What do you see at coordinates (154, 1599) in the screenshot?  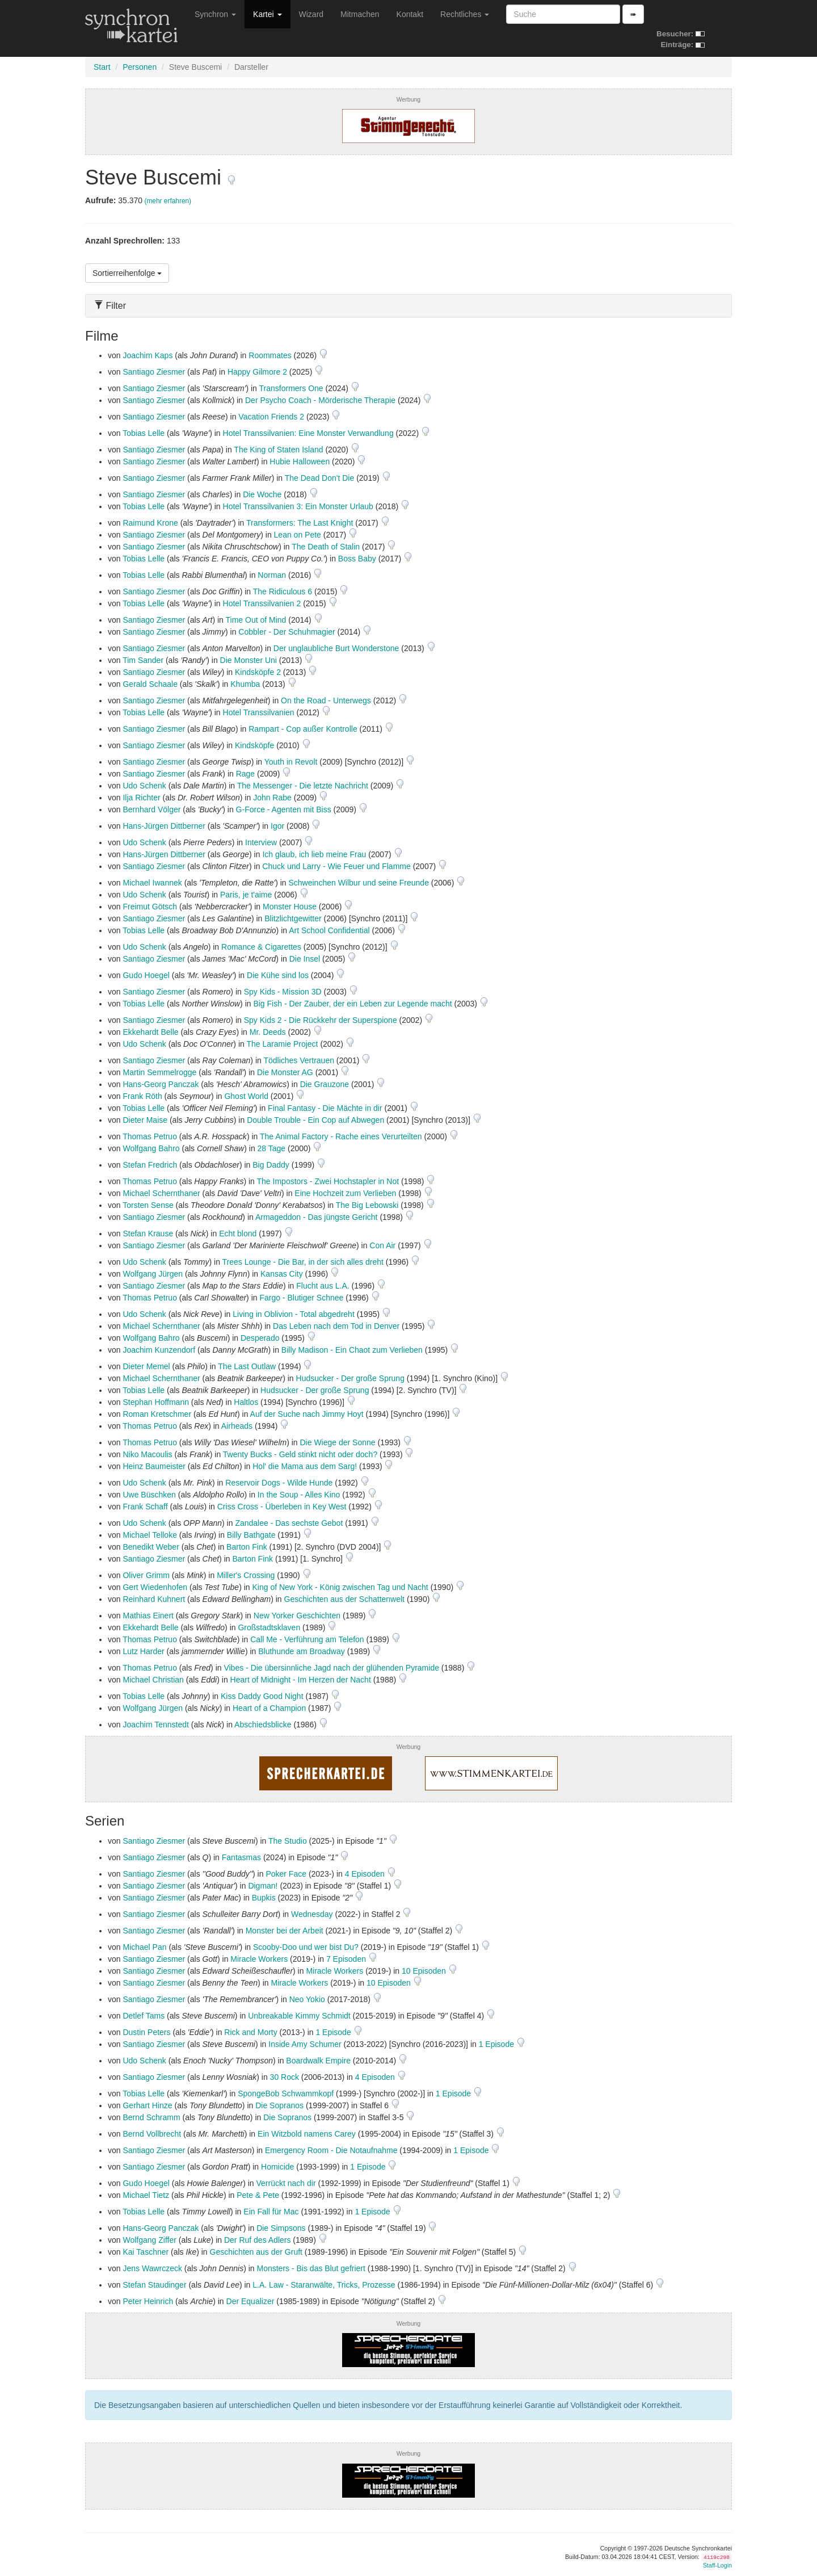 I see `Reinhard Kuhnert` at bounding box center [154, 1599].